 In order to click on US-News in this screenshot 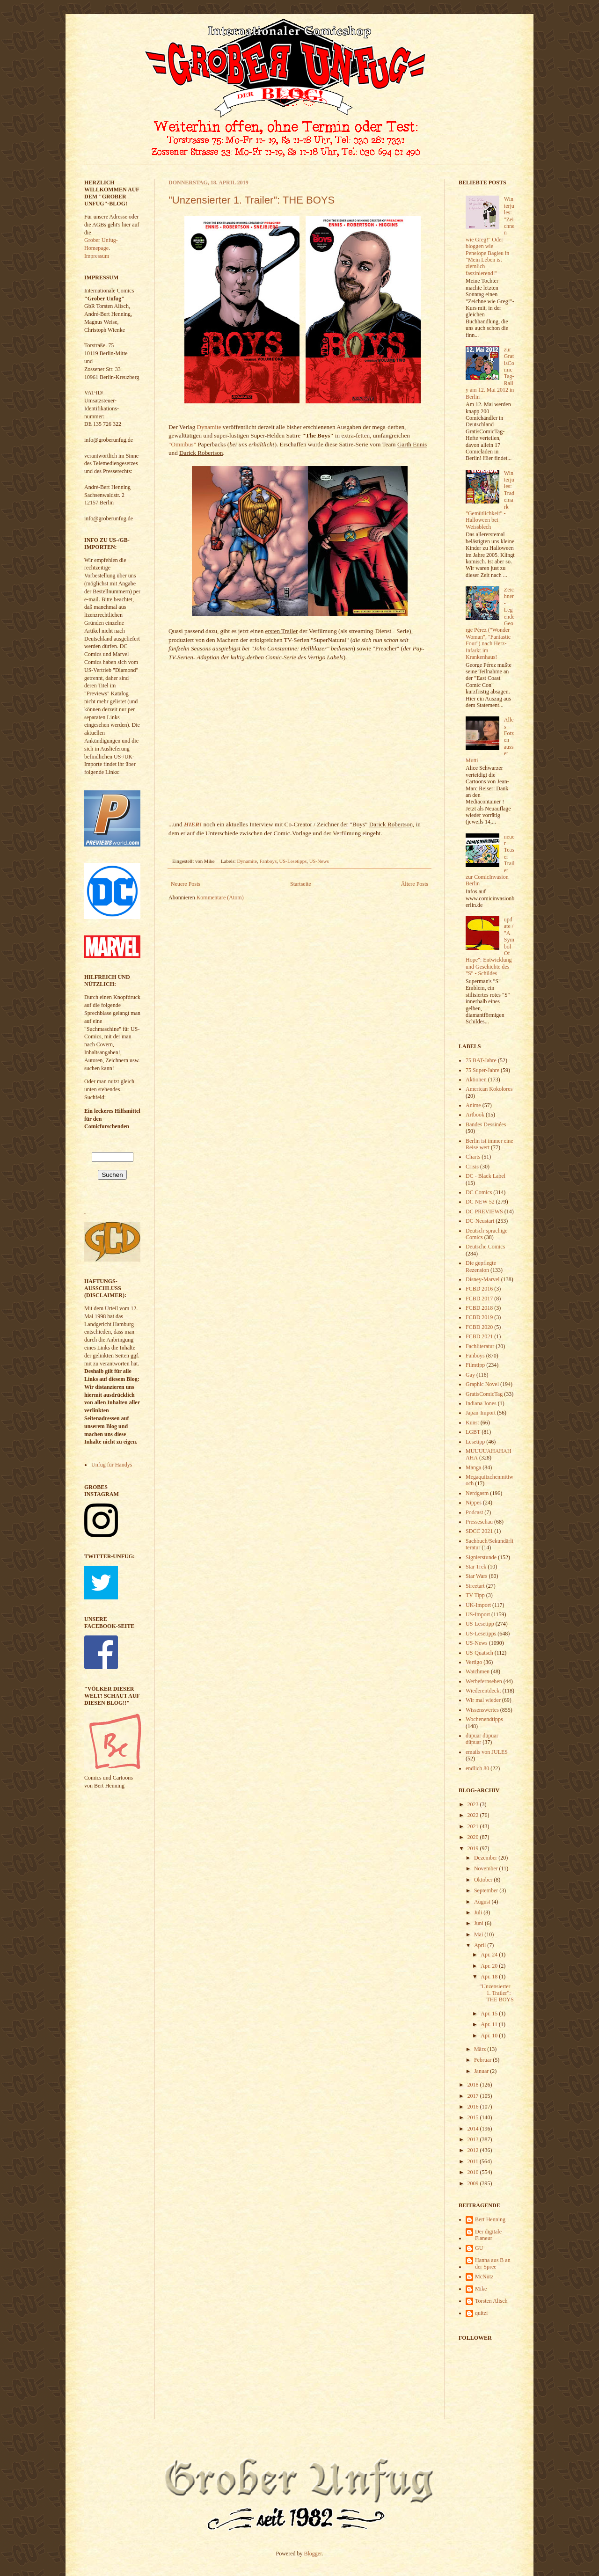, I will do `click(319, 861)`.